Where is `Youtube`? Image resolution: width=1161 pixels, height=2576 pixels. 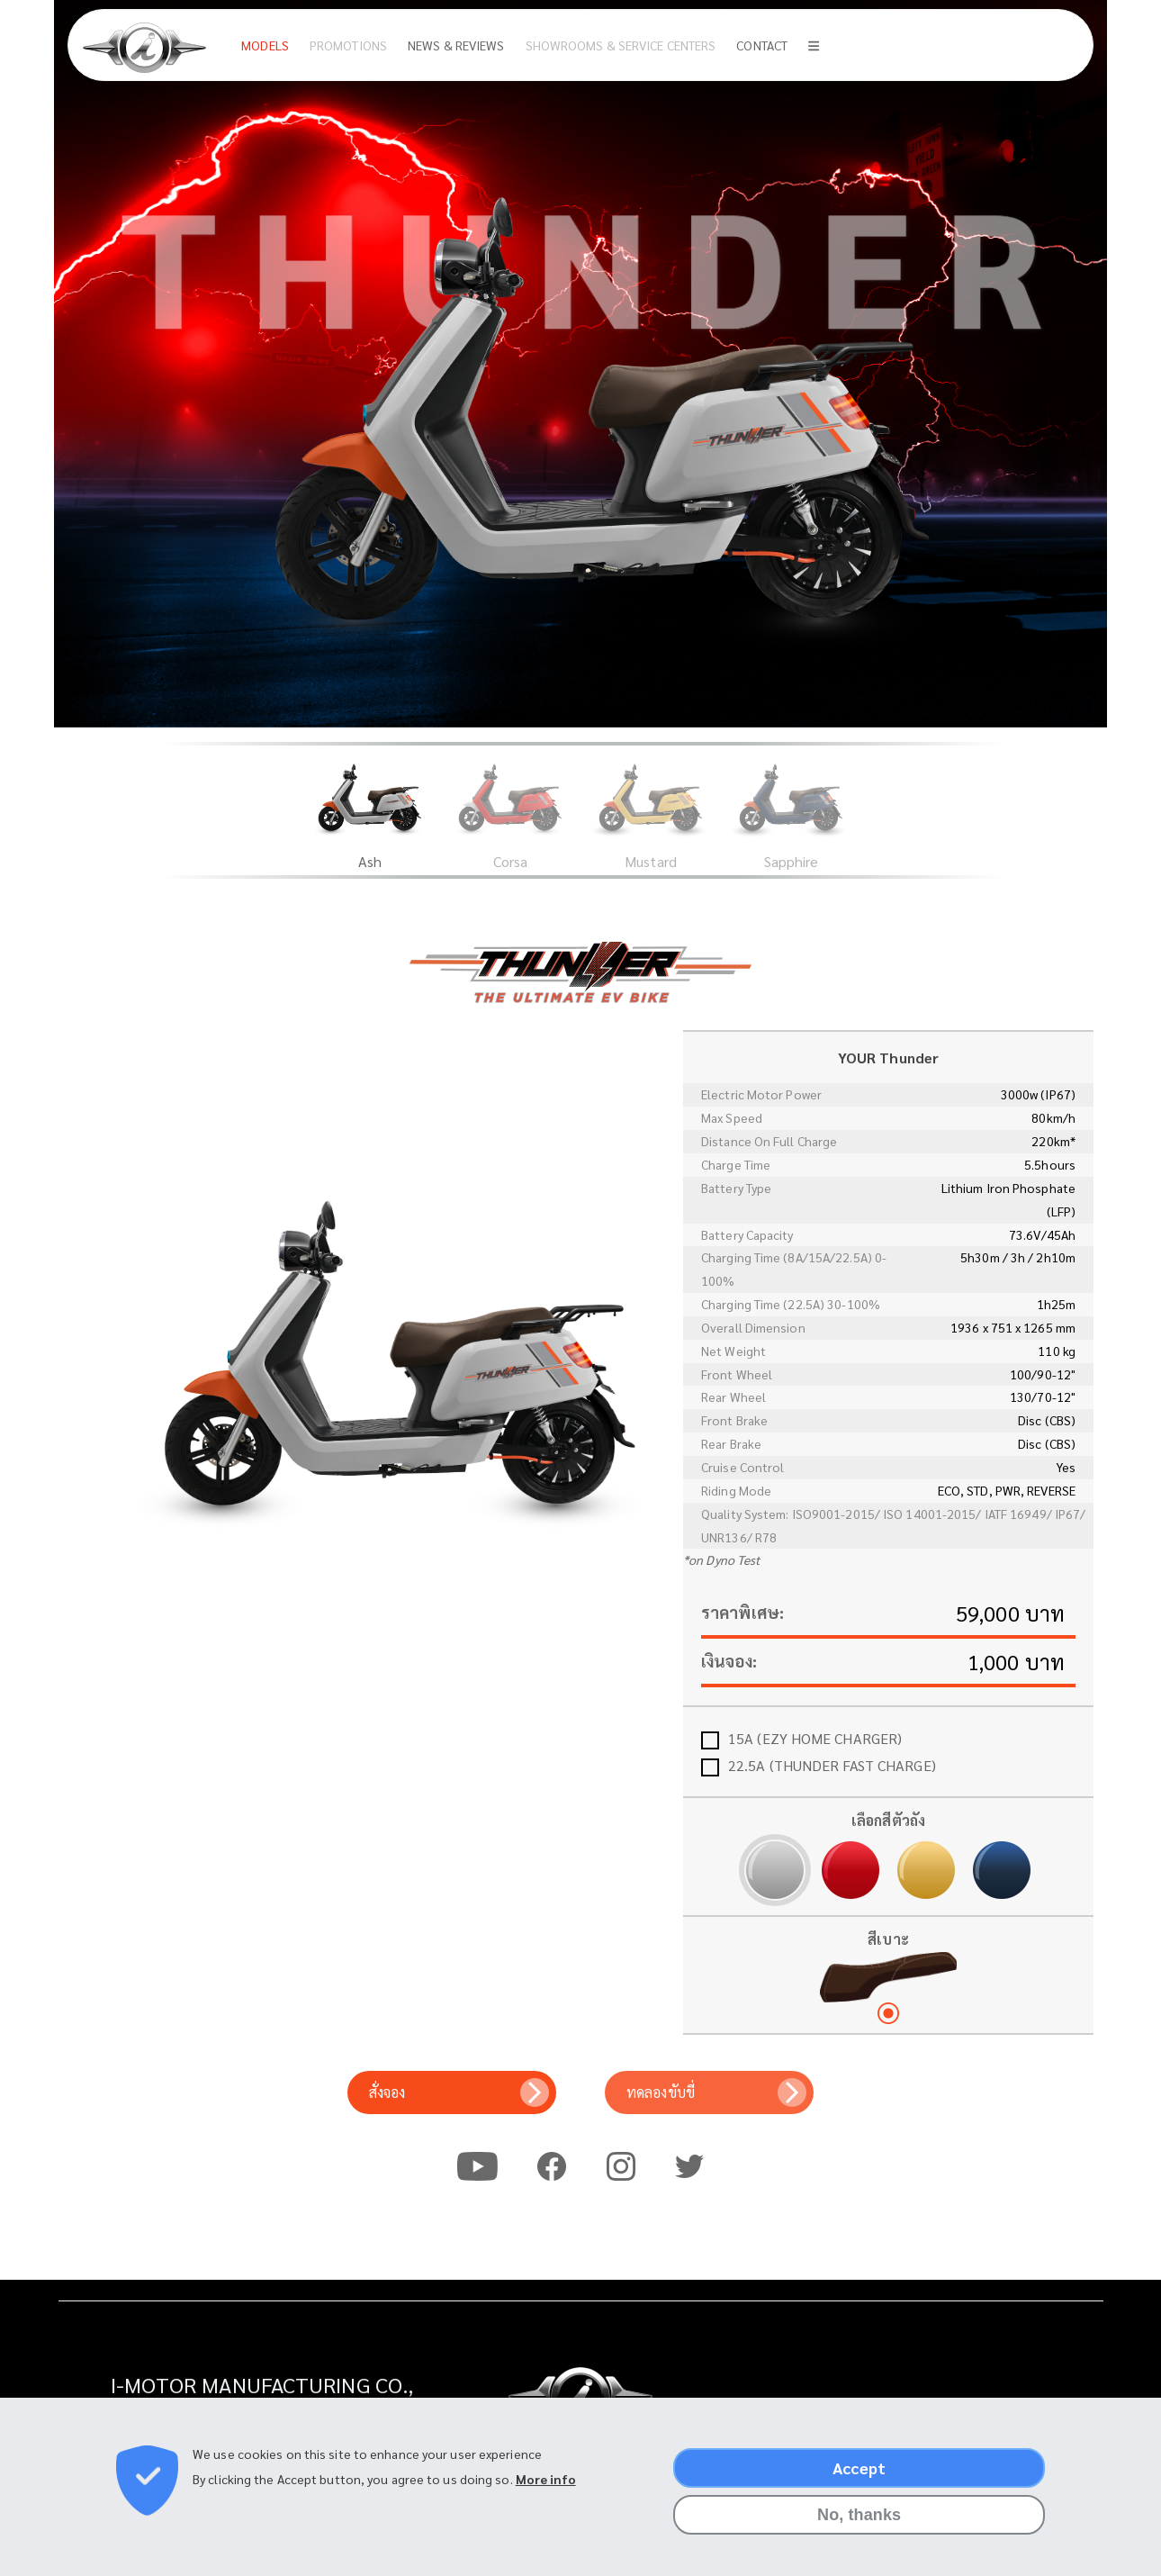
Youtube is located at coordinates (477, 2164).